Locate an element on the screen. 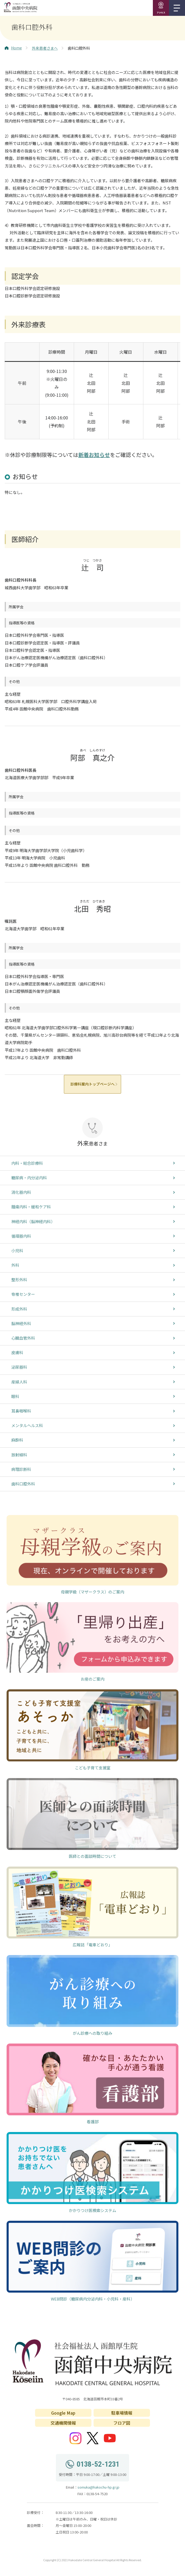 Image resolution: width=185 pixels, height=2576 pixels. 消化器内科 is located at coordinates (21, 1192).